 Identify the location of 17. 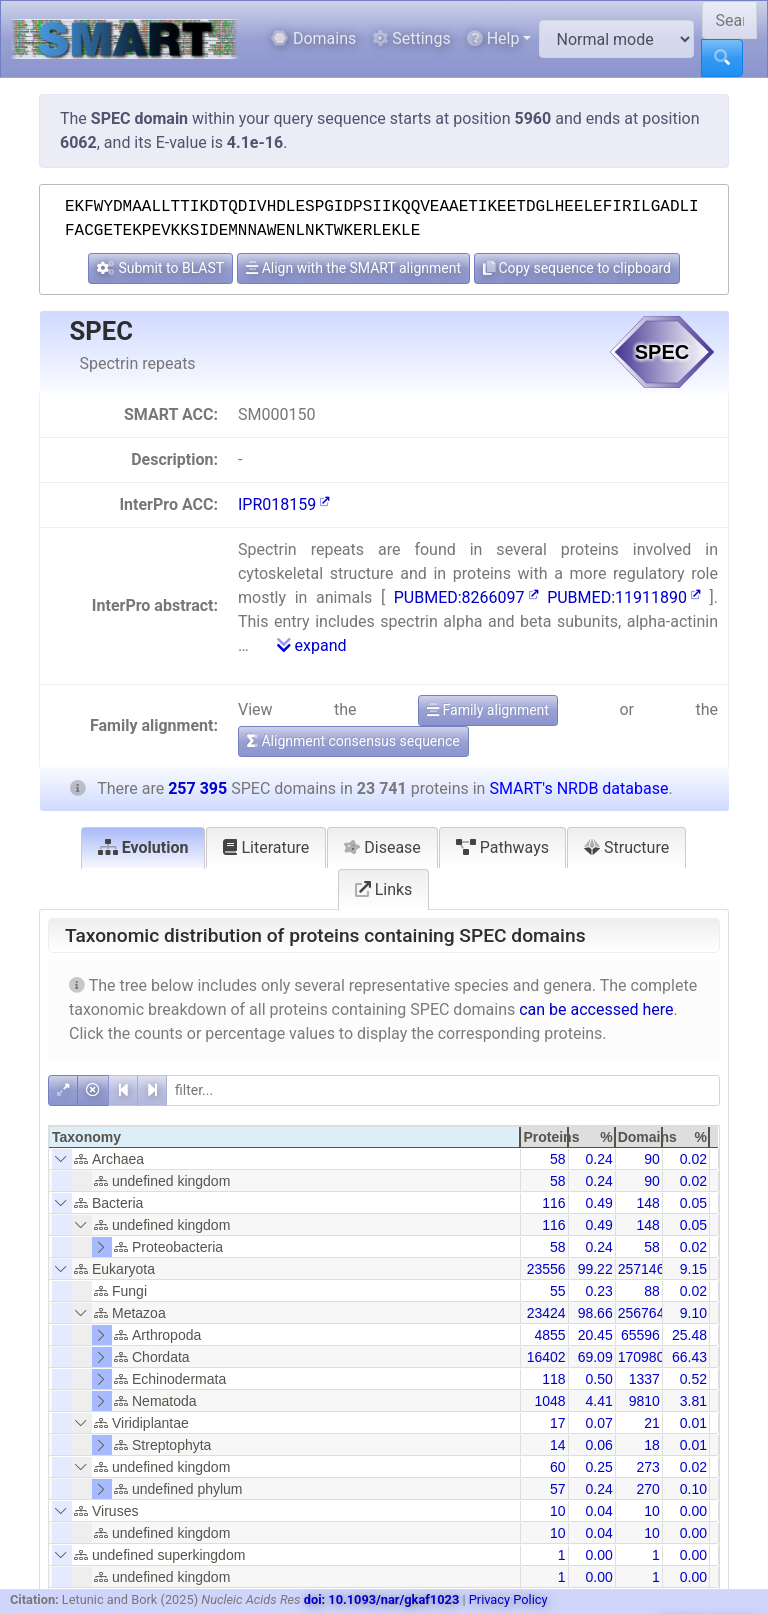
(558, 1423).